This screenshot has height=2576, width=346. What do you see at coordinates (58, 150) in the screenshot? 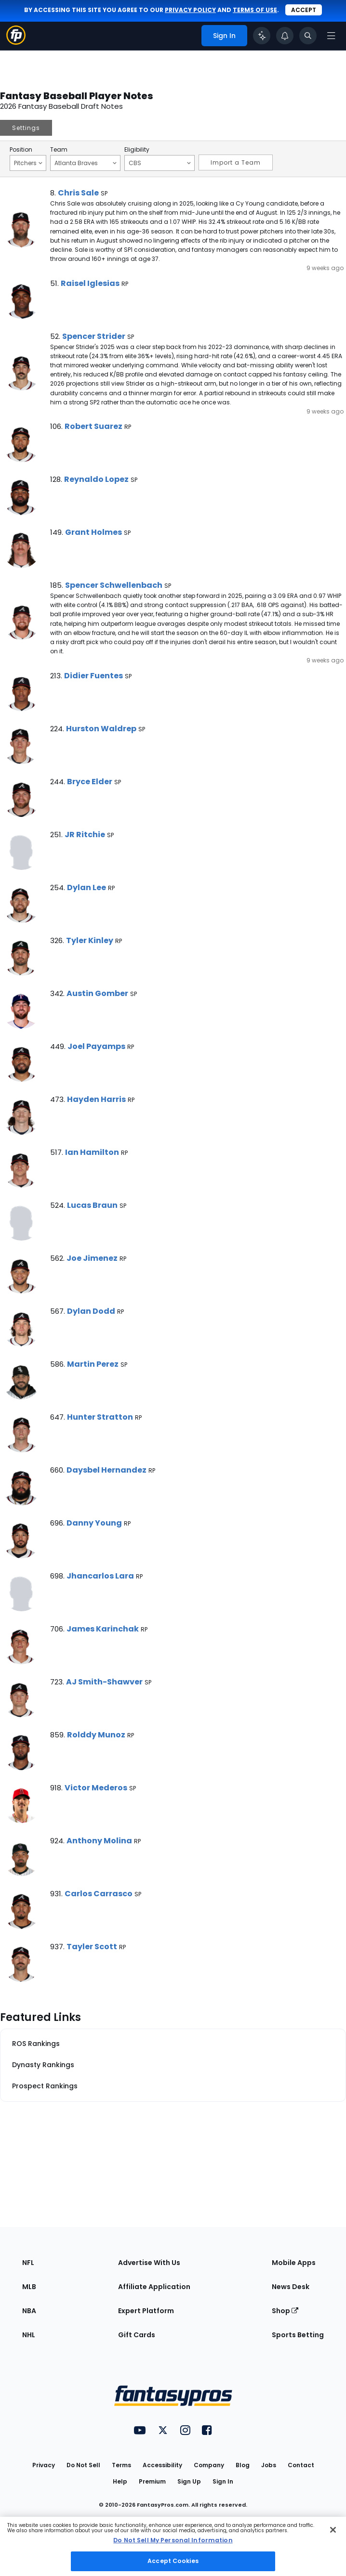
I see `Team` at bounding box center [58, 150].